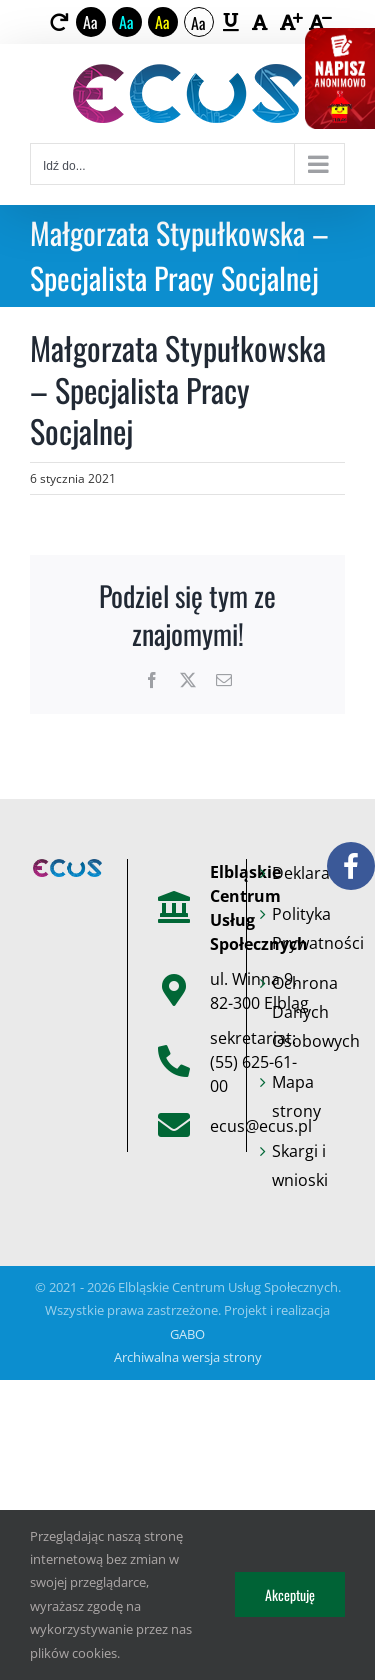 The image size is (375, 1680). I want to click on Akceptuję [link], so click(290, 1594).